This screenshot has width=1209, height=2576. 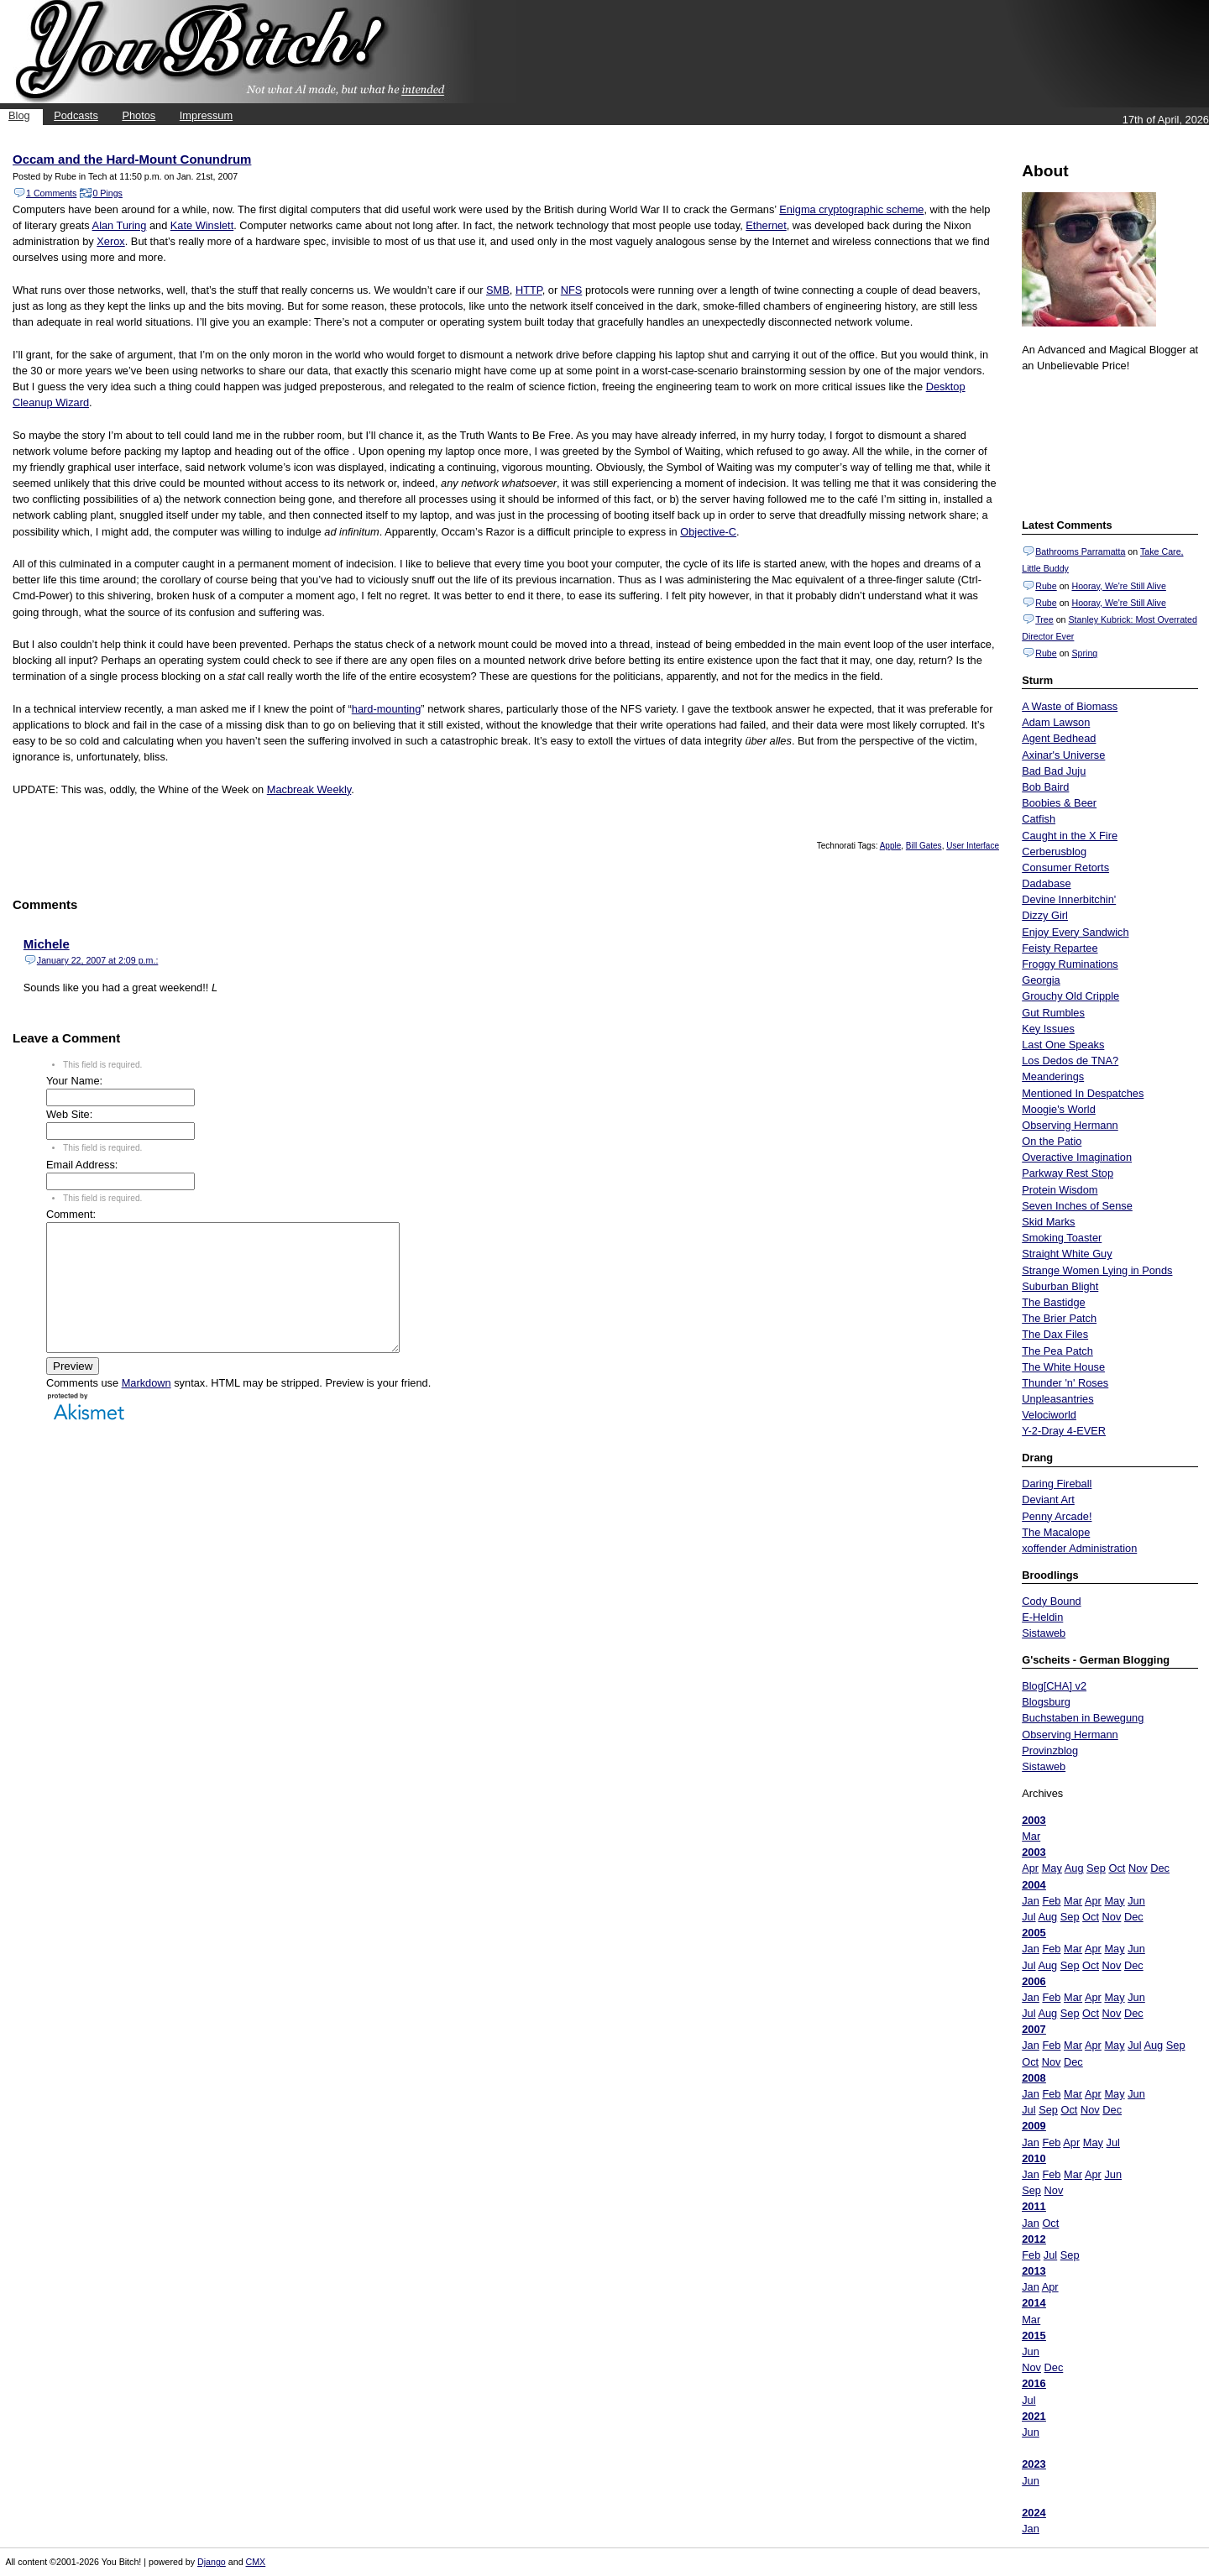 I want to click on HTTP, so click(x=529, y=290).